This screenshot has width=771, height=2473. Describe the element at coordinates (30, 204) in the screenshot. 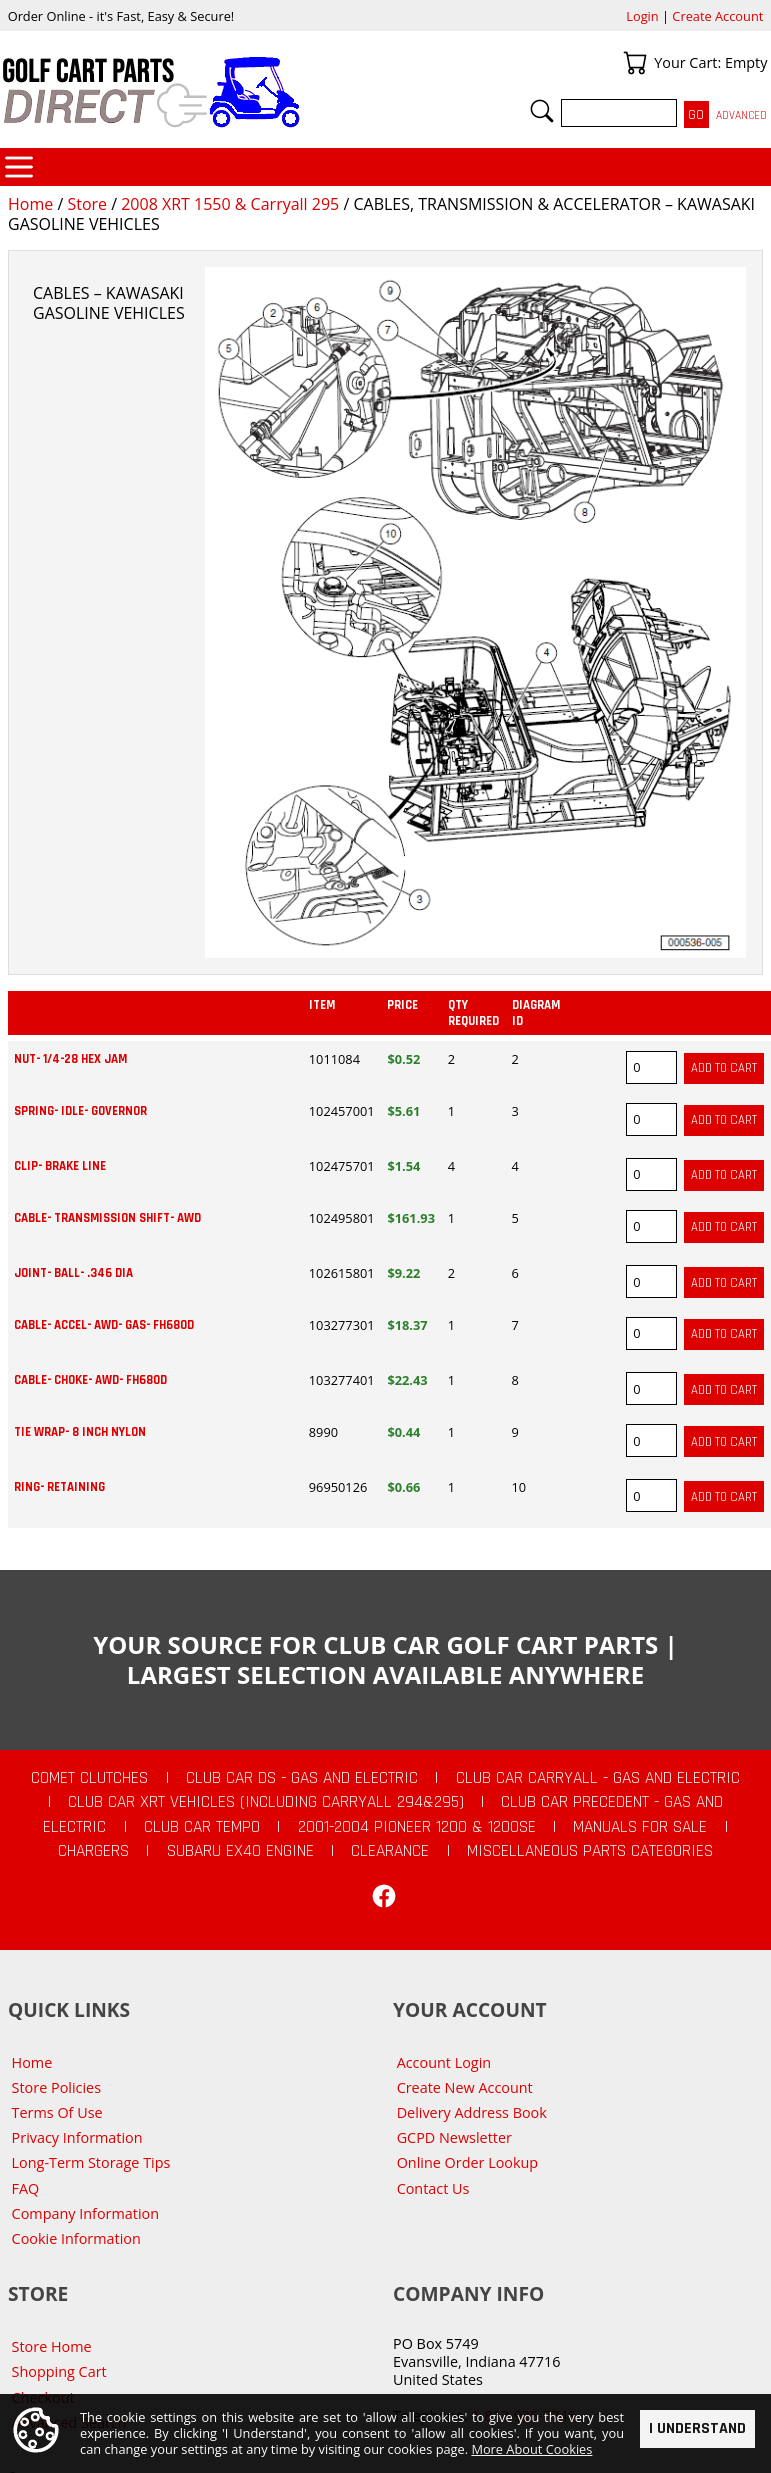

I see `Home` at that location.